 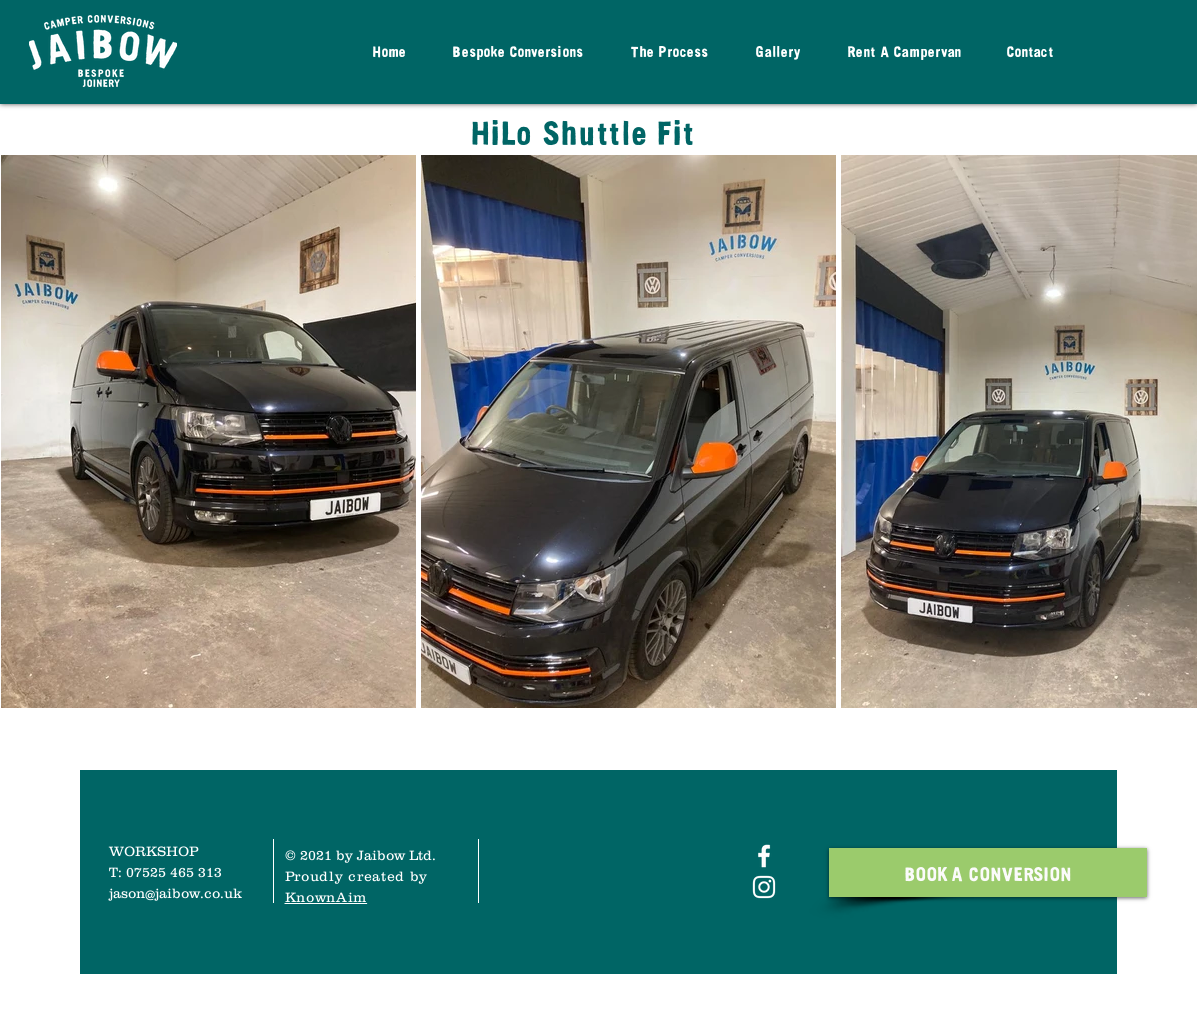 What do you see at coordinates (174, 872) in the screenshot?
I see `07525 465 313` at bounding box center [174, 872].